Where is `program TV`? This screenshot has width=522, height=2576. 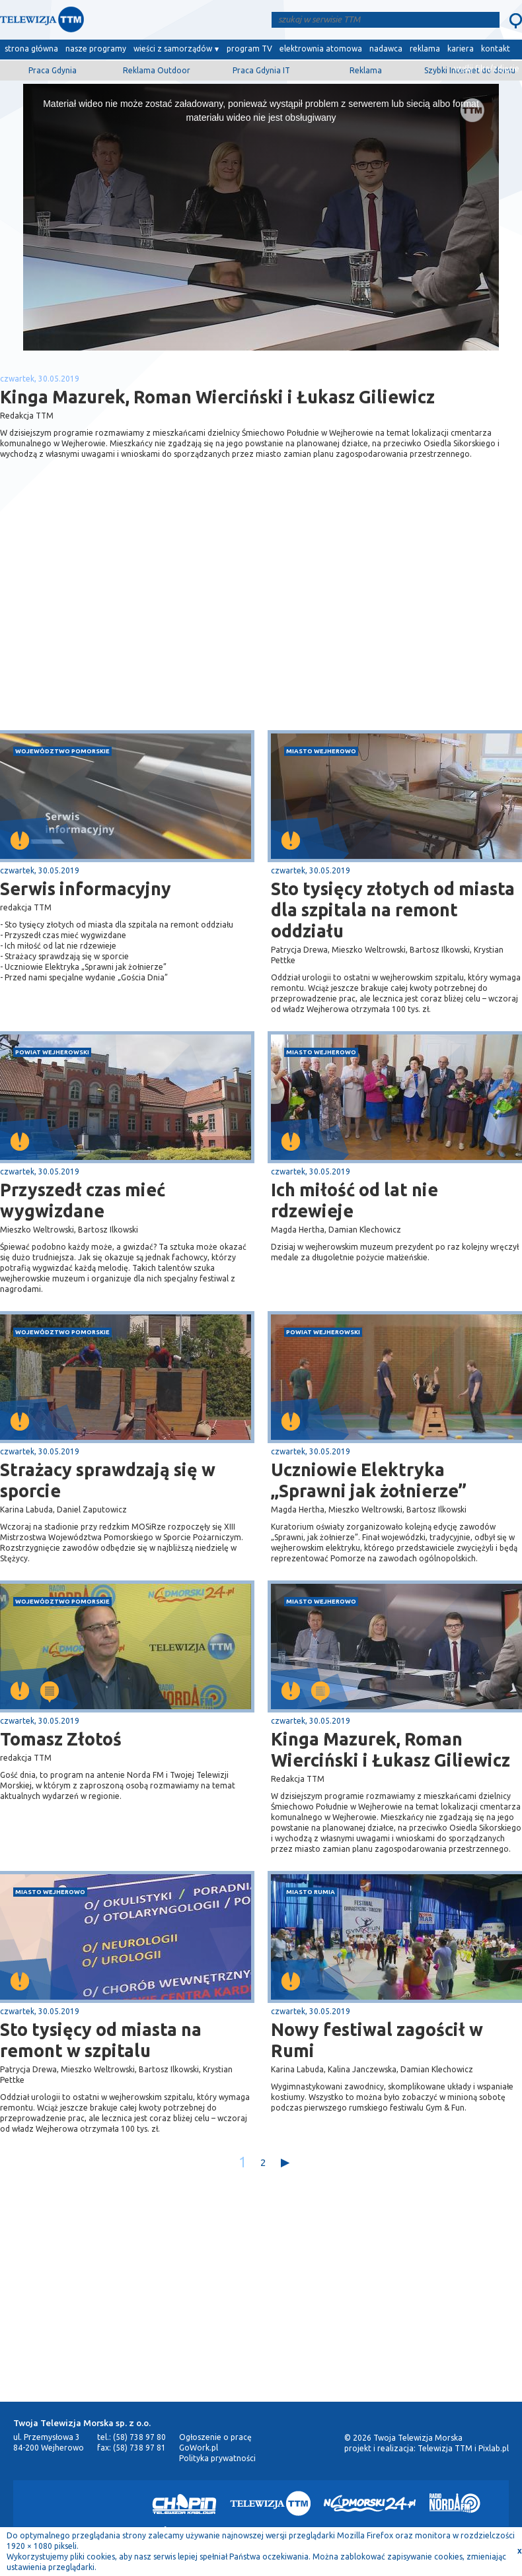
program TV is located at coordinates (249, 48).